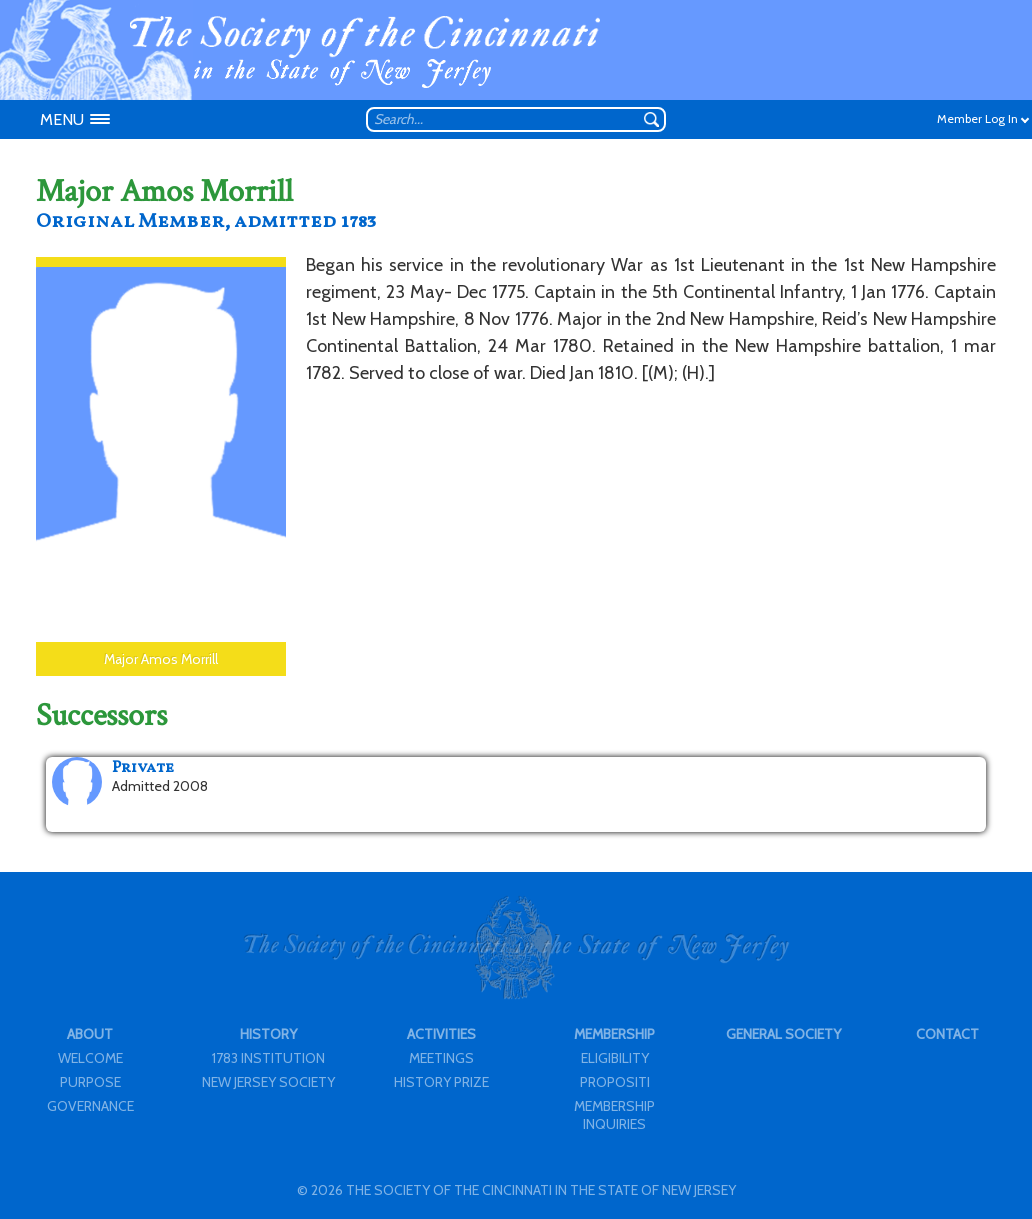 The image size is (1032, 1219). Describe the element at coordinates (615, 1058) in the screenshot. I see `ELIGIBILITY` at that location.